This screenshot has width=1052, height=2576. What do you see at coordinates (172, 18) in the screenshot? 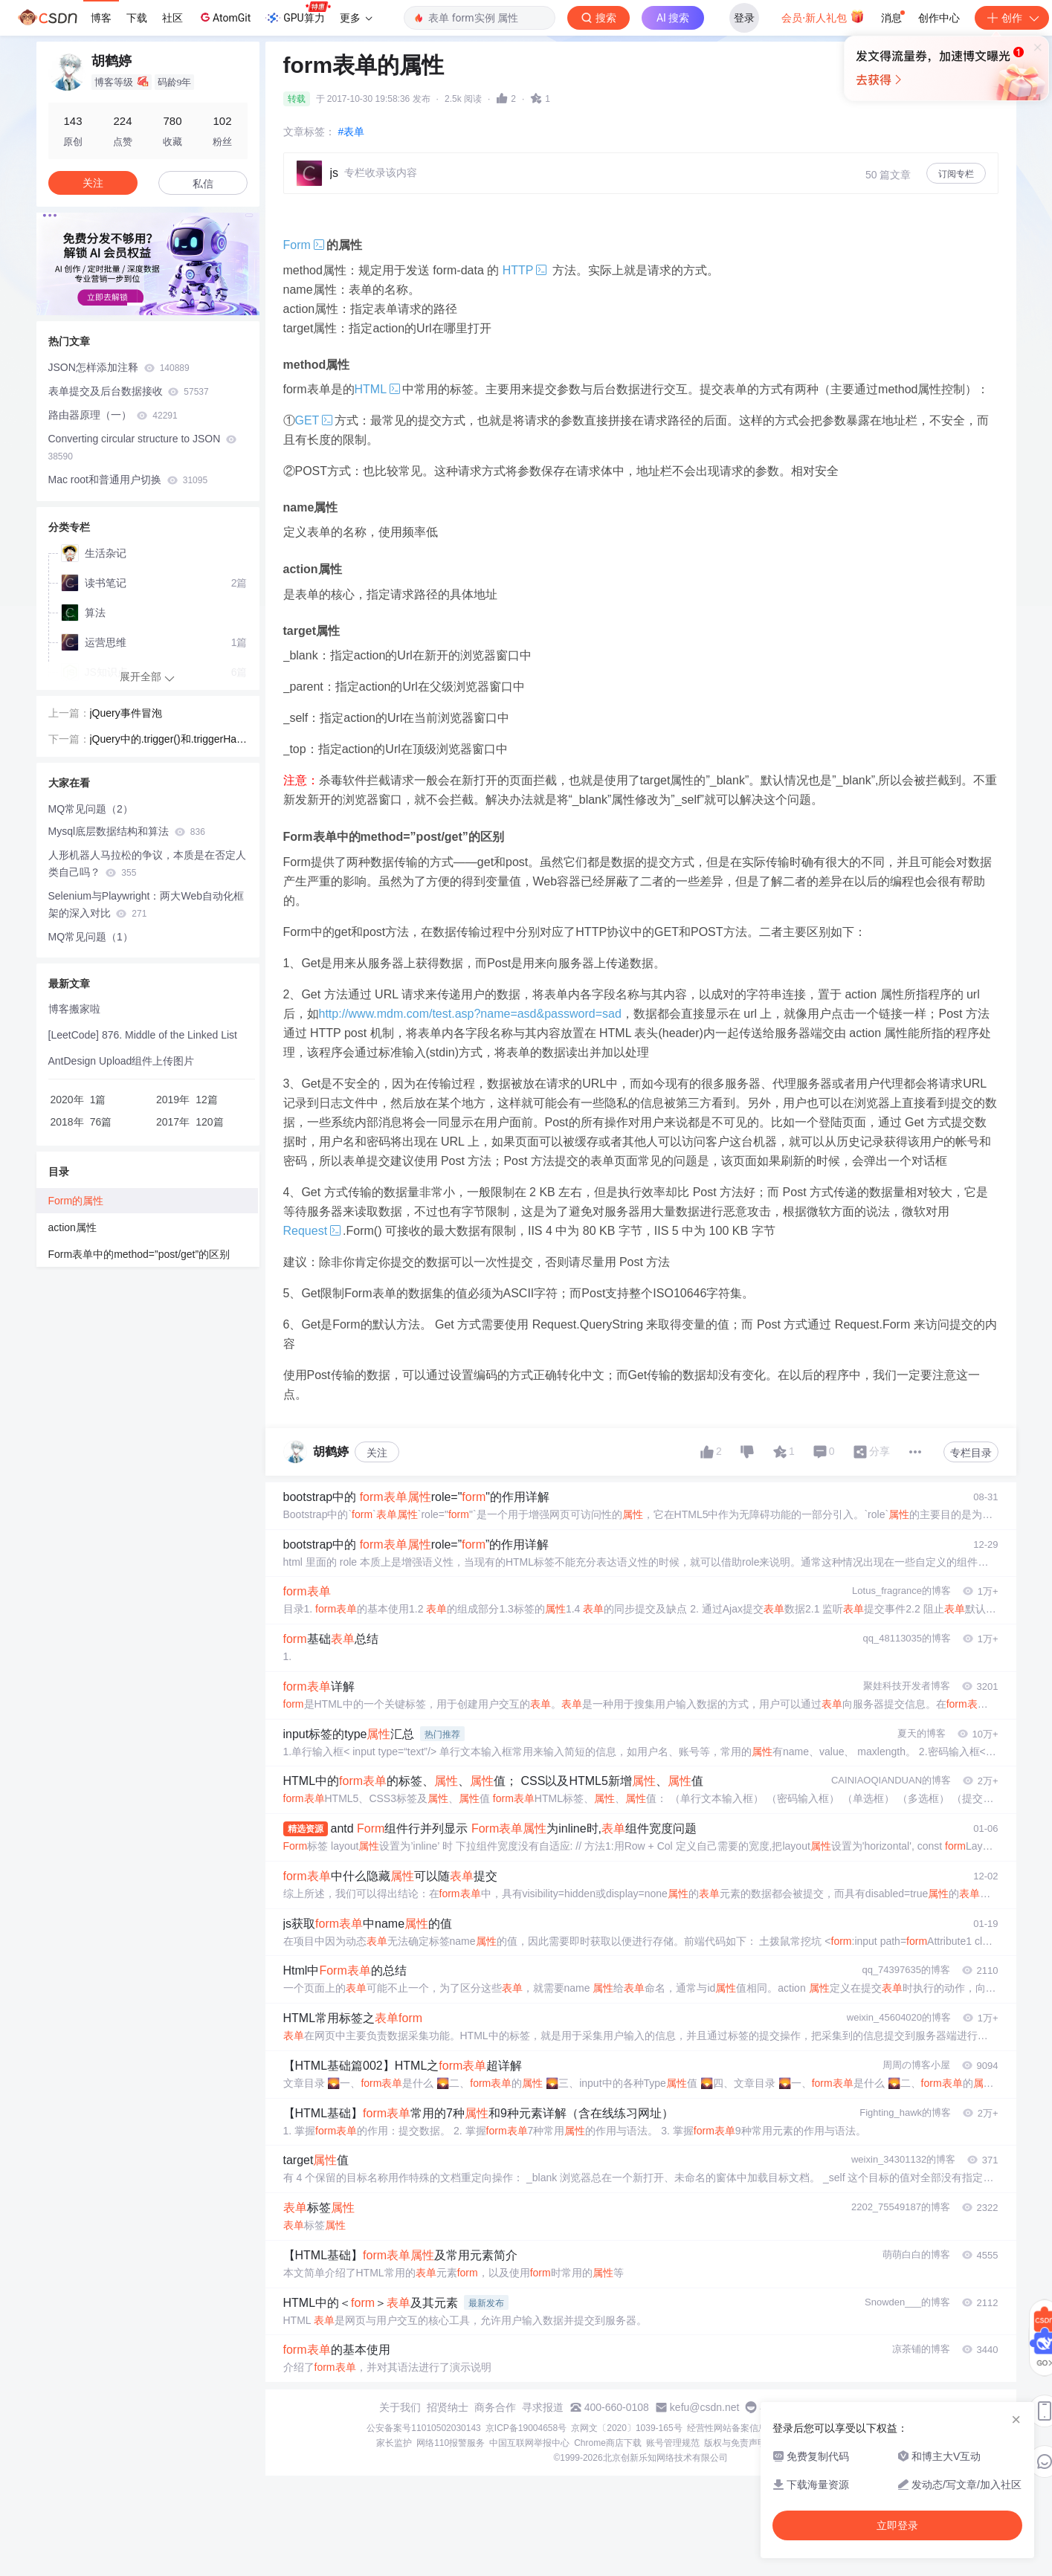
I see `社区` at bounding box center [172, 18].